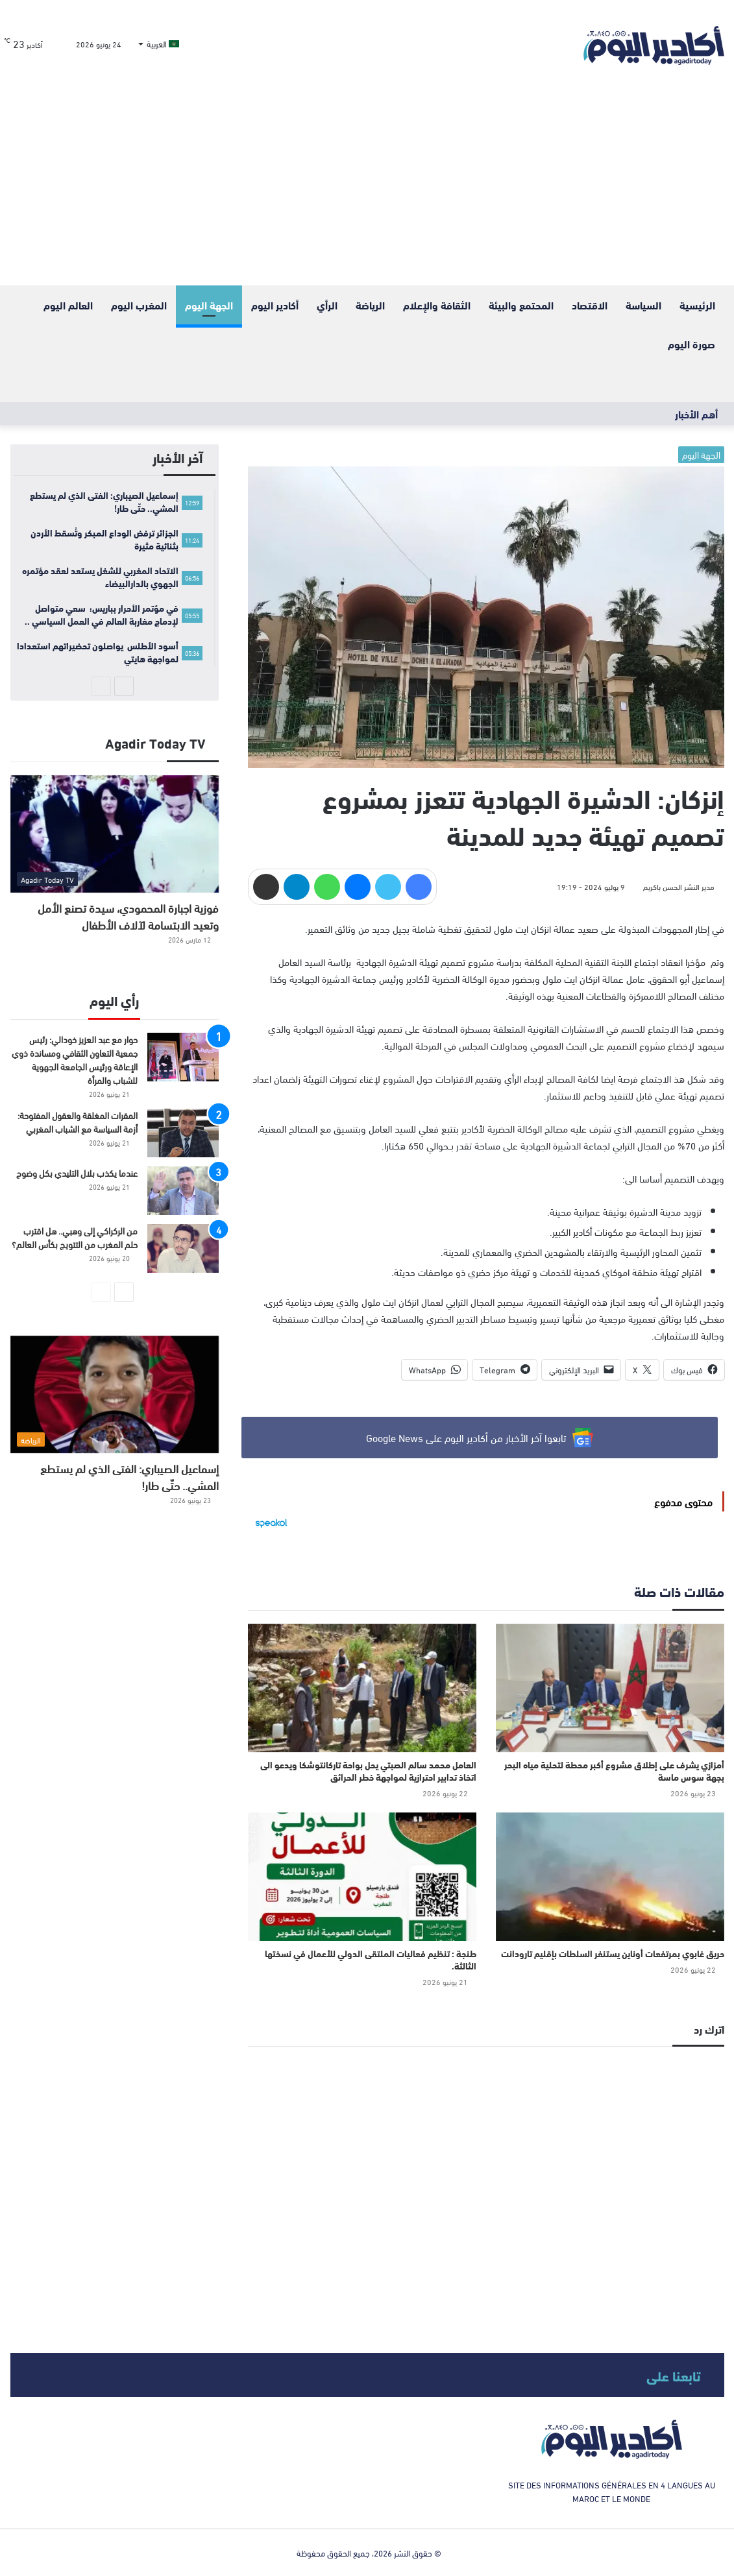 This screenshot has height=2576, width=734. Describe the element at coordinates (68, 304) in the screenshot. I see `العالم اليوم` at that location.